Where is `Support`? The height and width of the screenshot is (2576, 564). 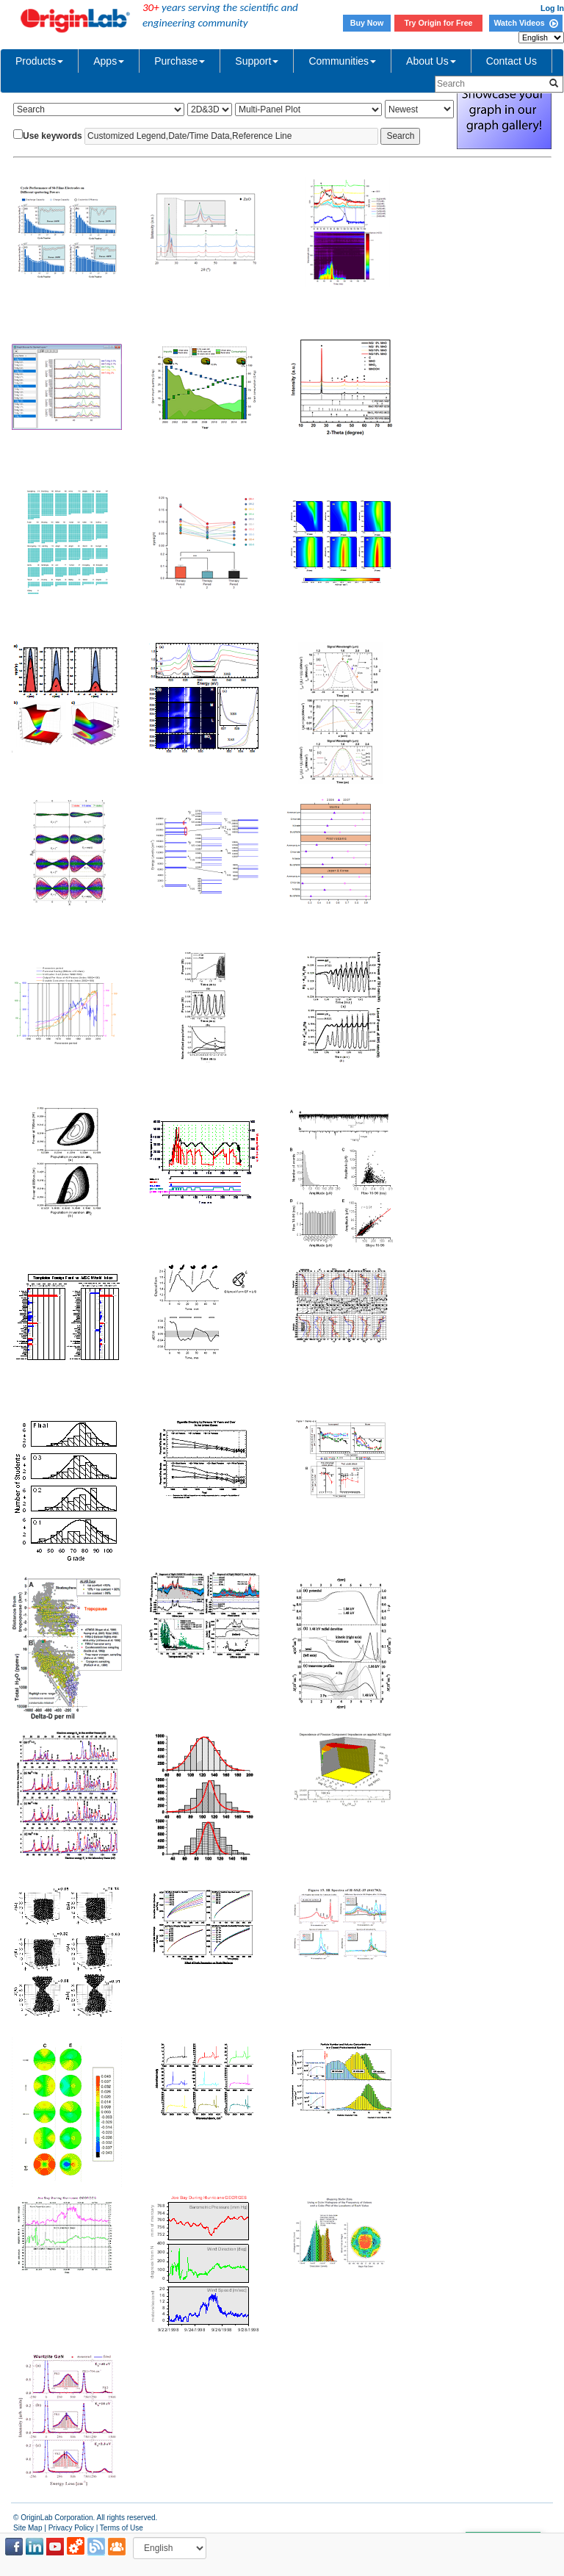
Support is located at coordinates (256, 61).